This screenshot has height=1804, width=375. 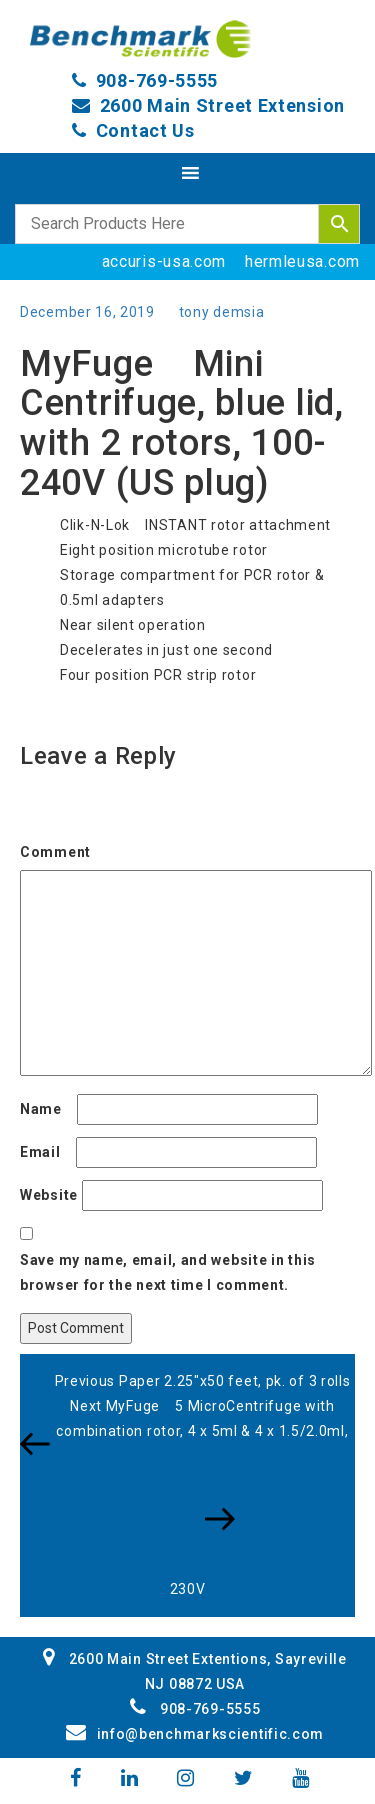 I want to click on hermleusa.com, so click(x=302, y=261).